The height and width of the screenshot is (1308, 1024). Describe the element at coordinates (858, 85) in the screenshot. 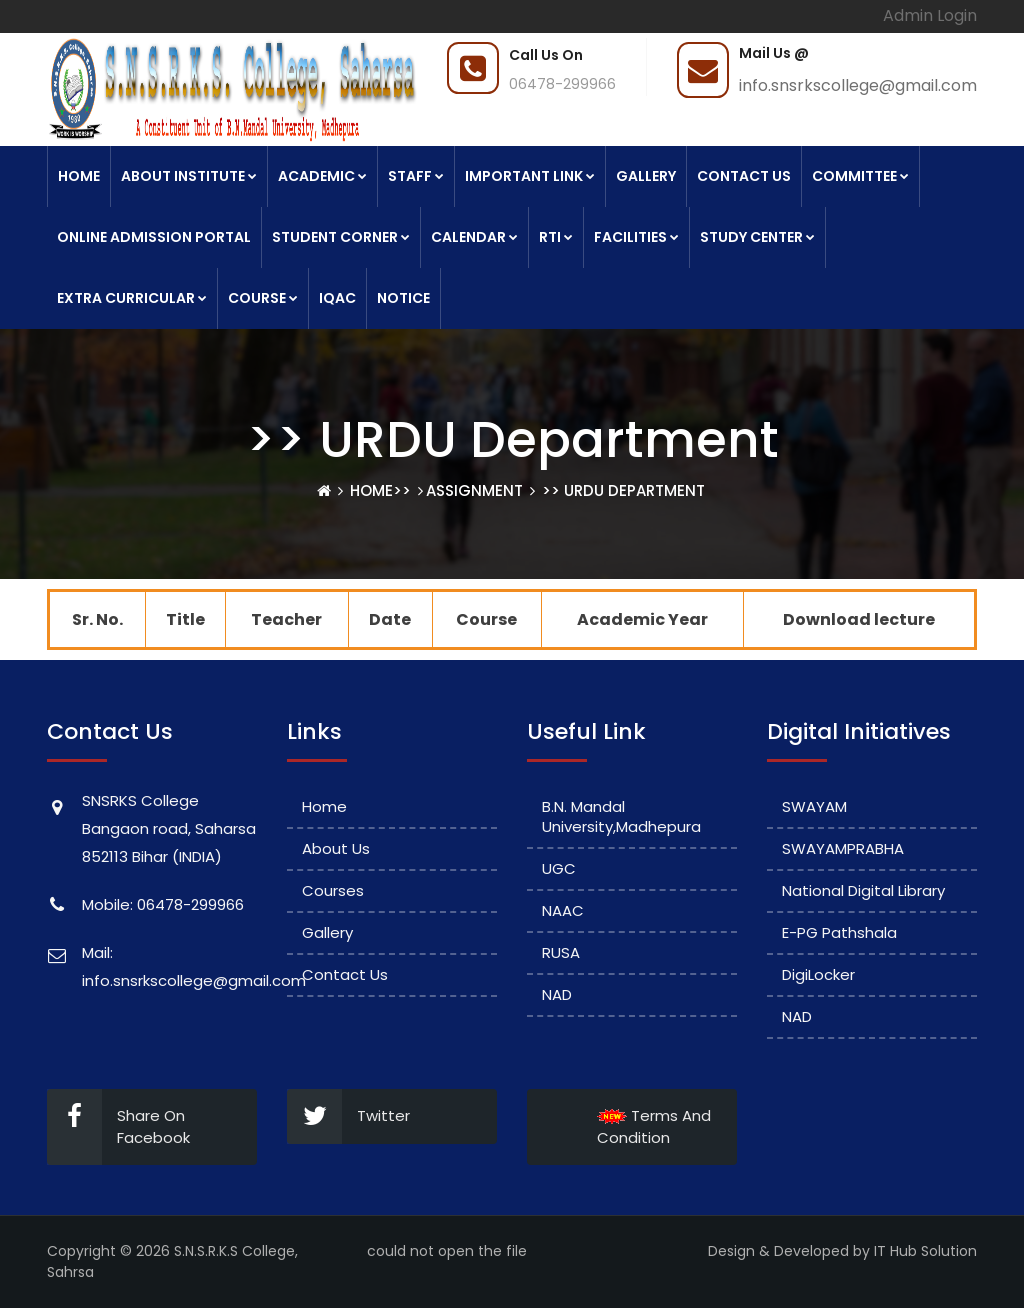

I see `info.snsrkscollege@gmail.com` at that location.